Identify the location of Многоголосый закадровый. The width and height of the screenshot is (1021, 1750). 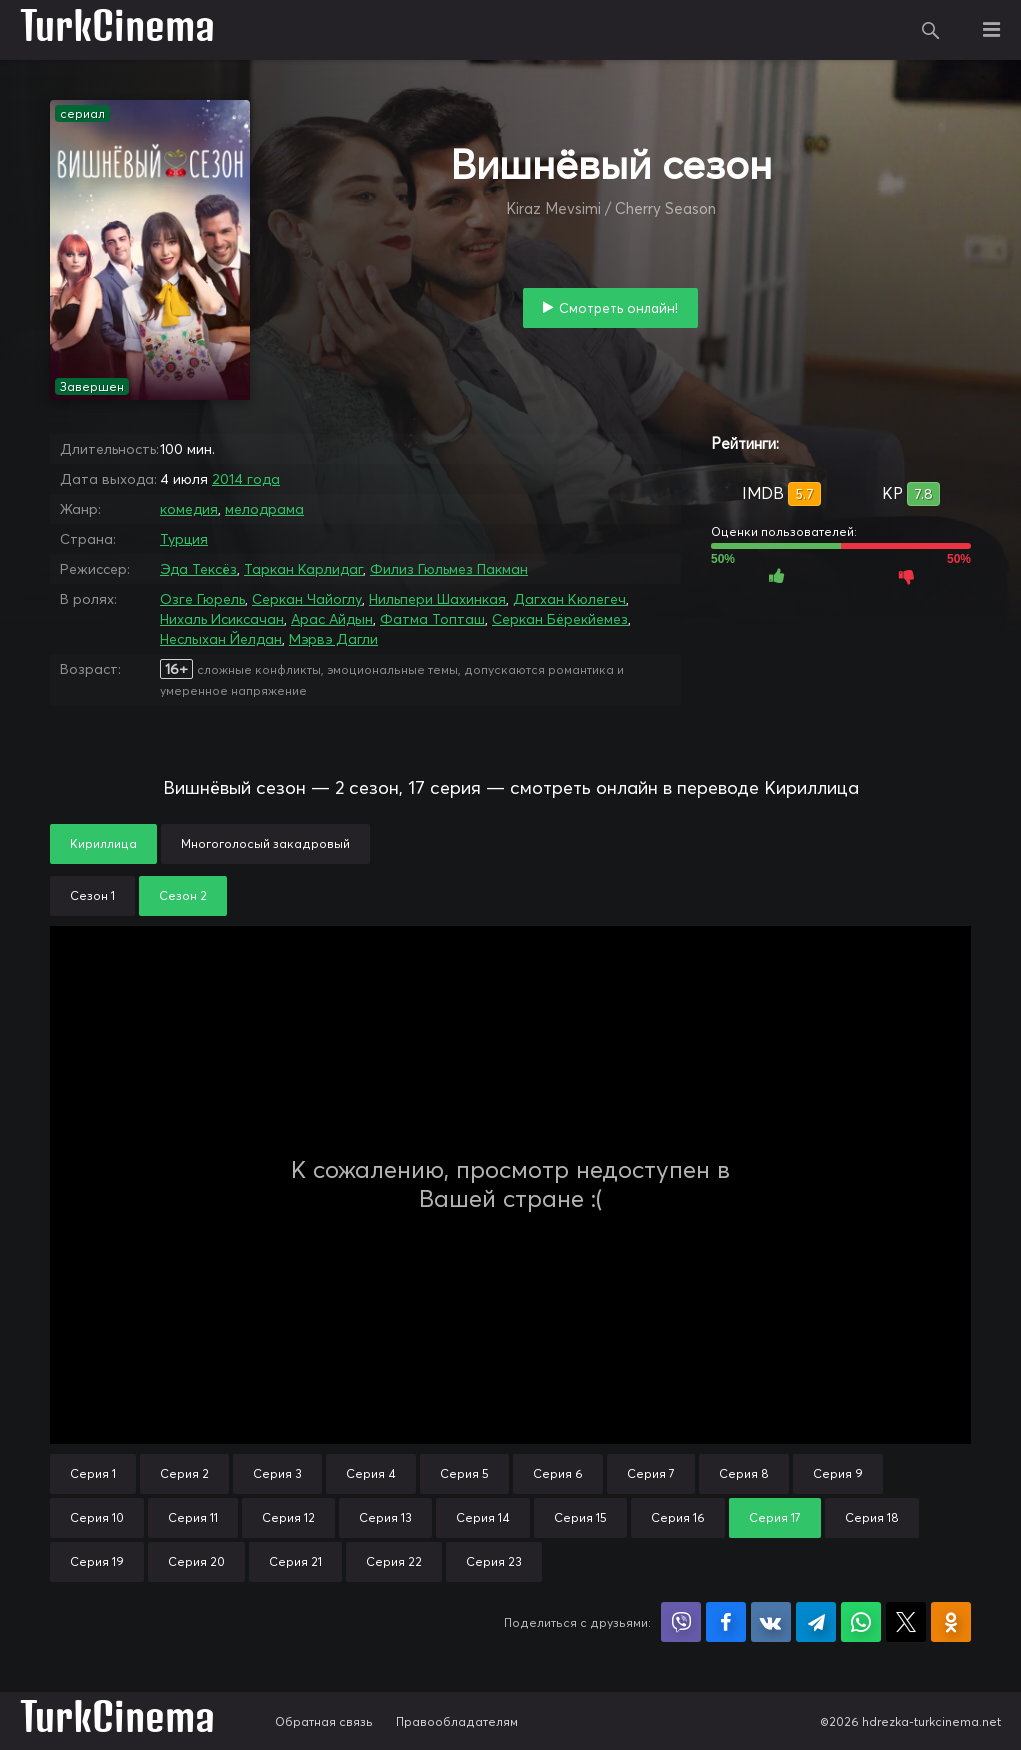
(265, 843).